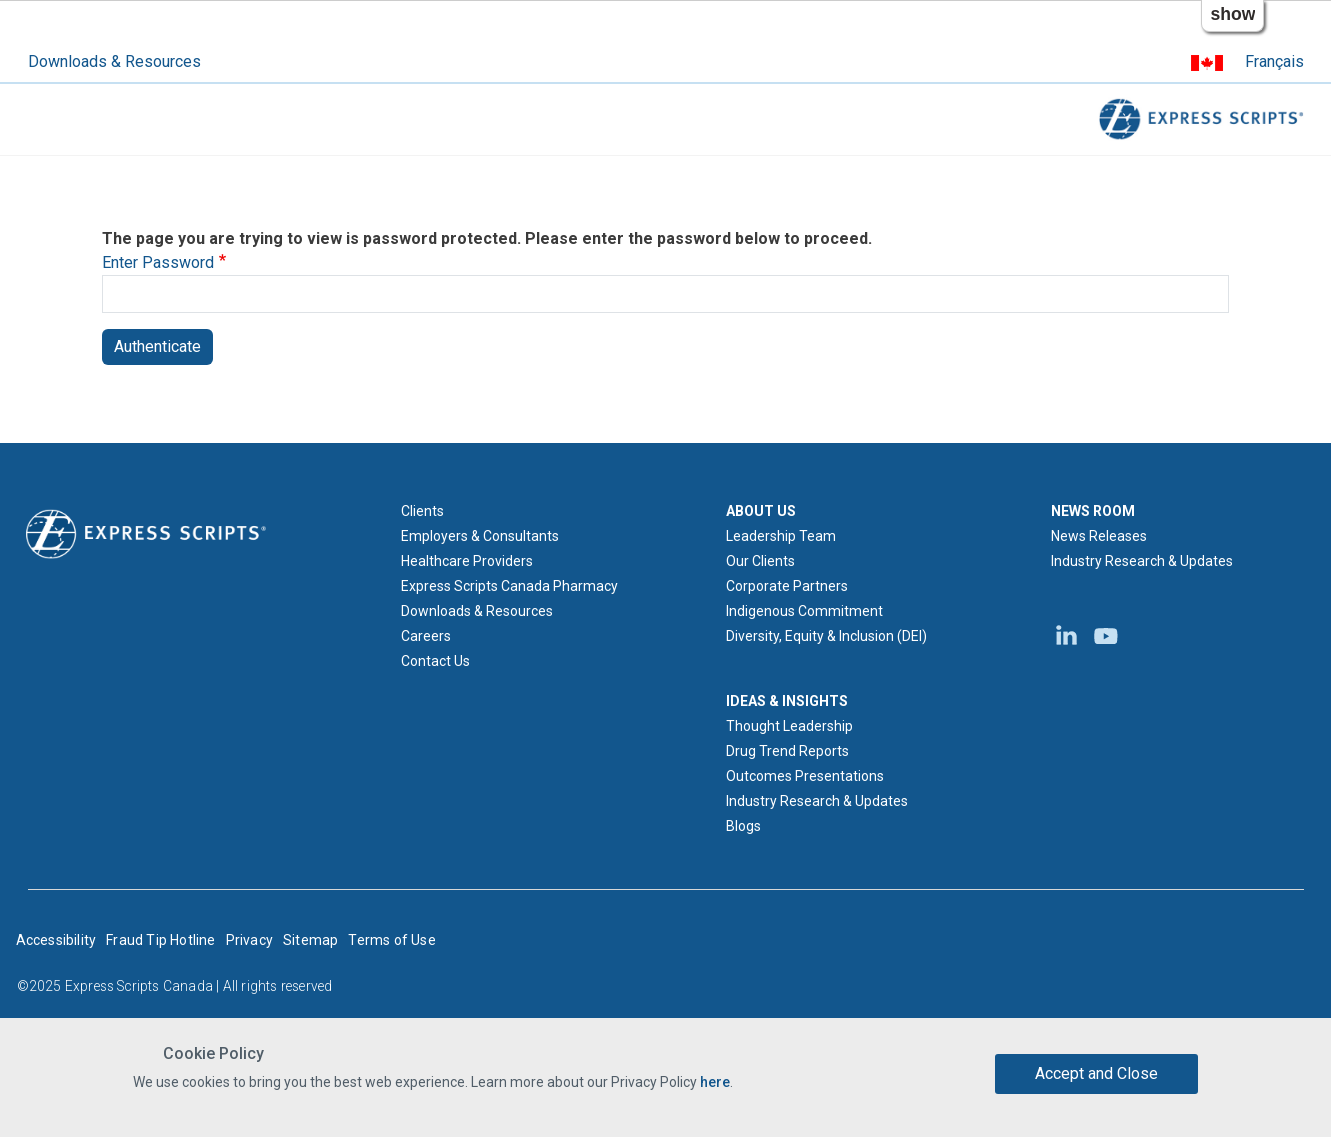 The width and height of the screenshot is (1331, 1137). Describe the element at coordinates (804, 611) in the screenshot. I see `Indigenous Commitment` at that location.